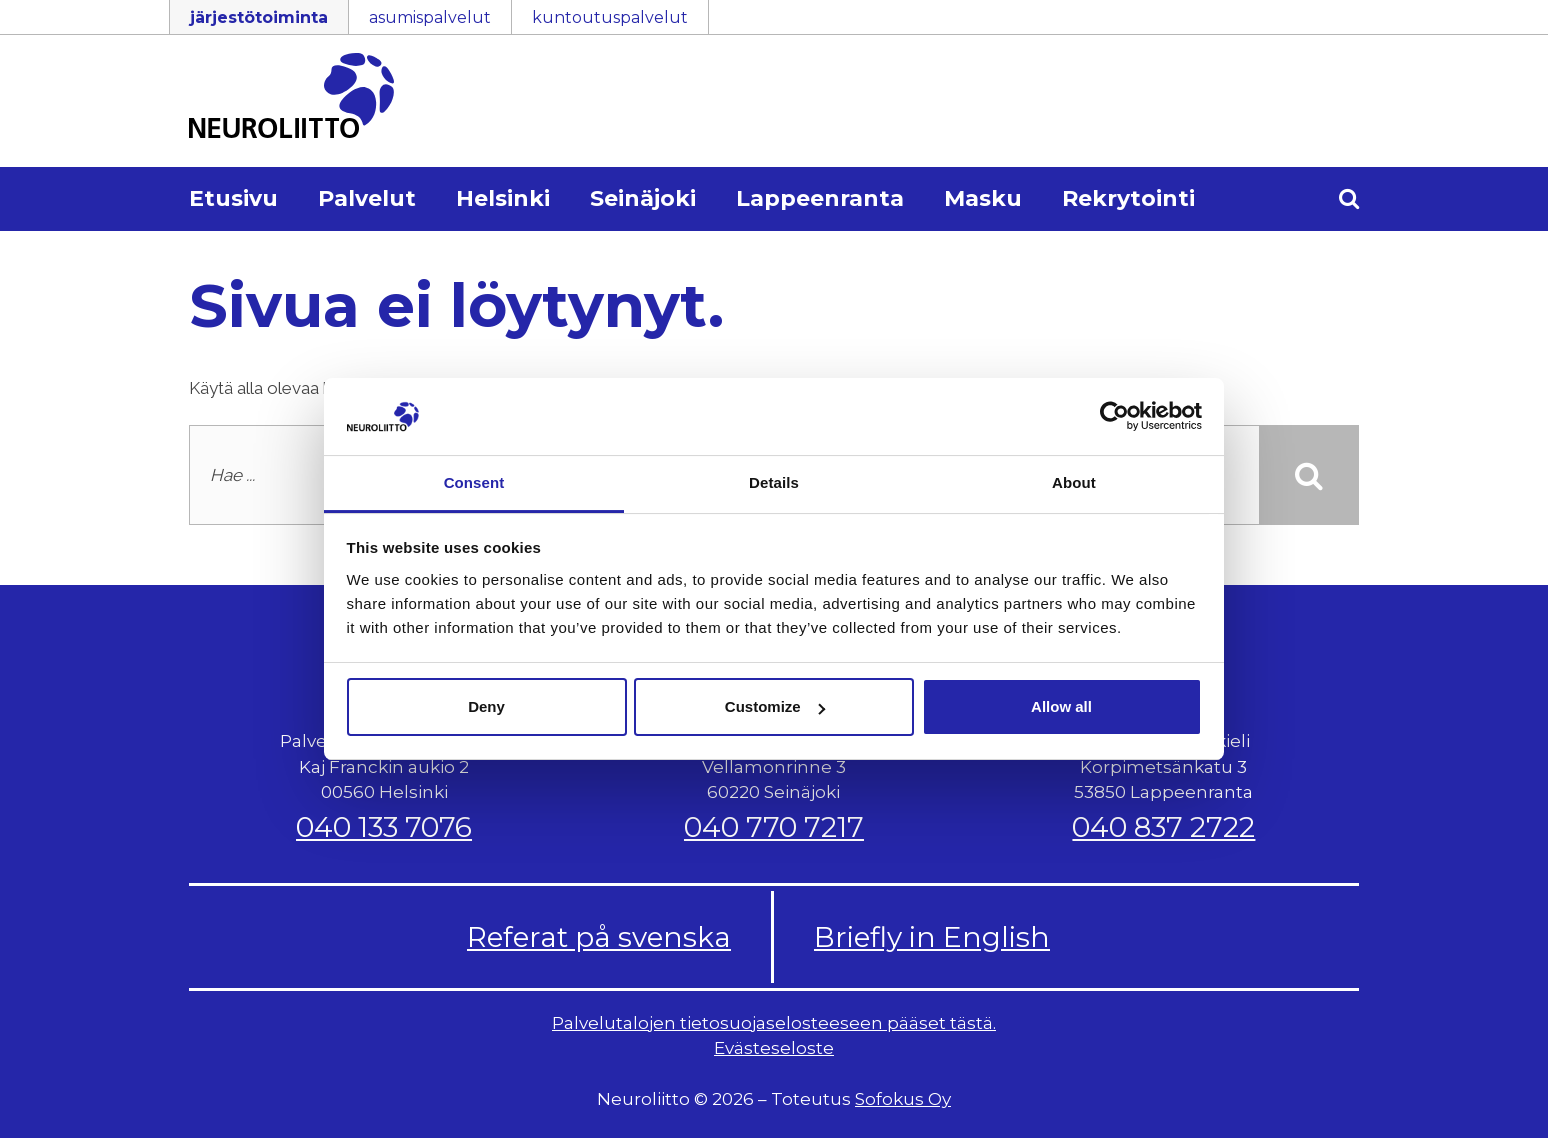 The image size is (1548, 1138). I want to click on Referat på svenska, so click(599, 937).